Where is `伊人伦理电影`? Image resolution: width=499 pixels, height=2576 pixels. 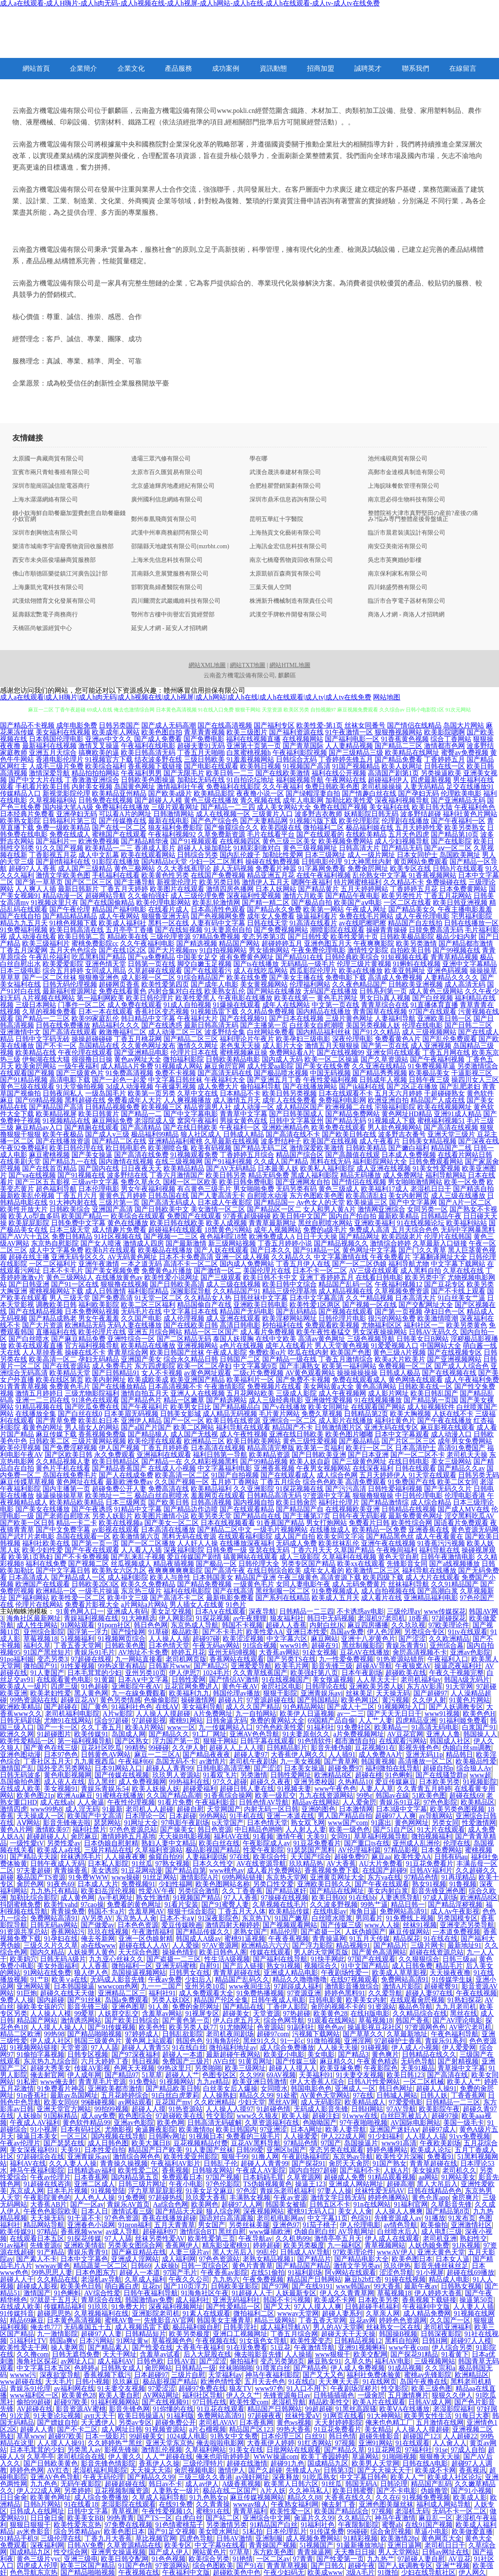 伊人伦理电影 is located at coordinates (360, 2224).